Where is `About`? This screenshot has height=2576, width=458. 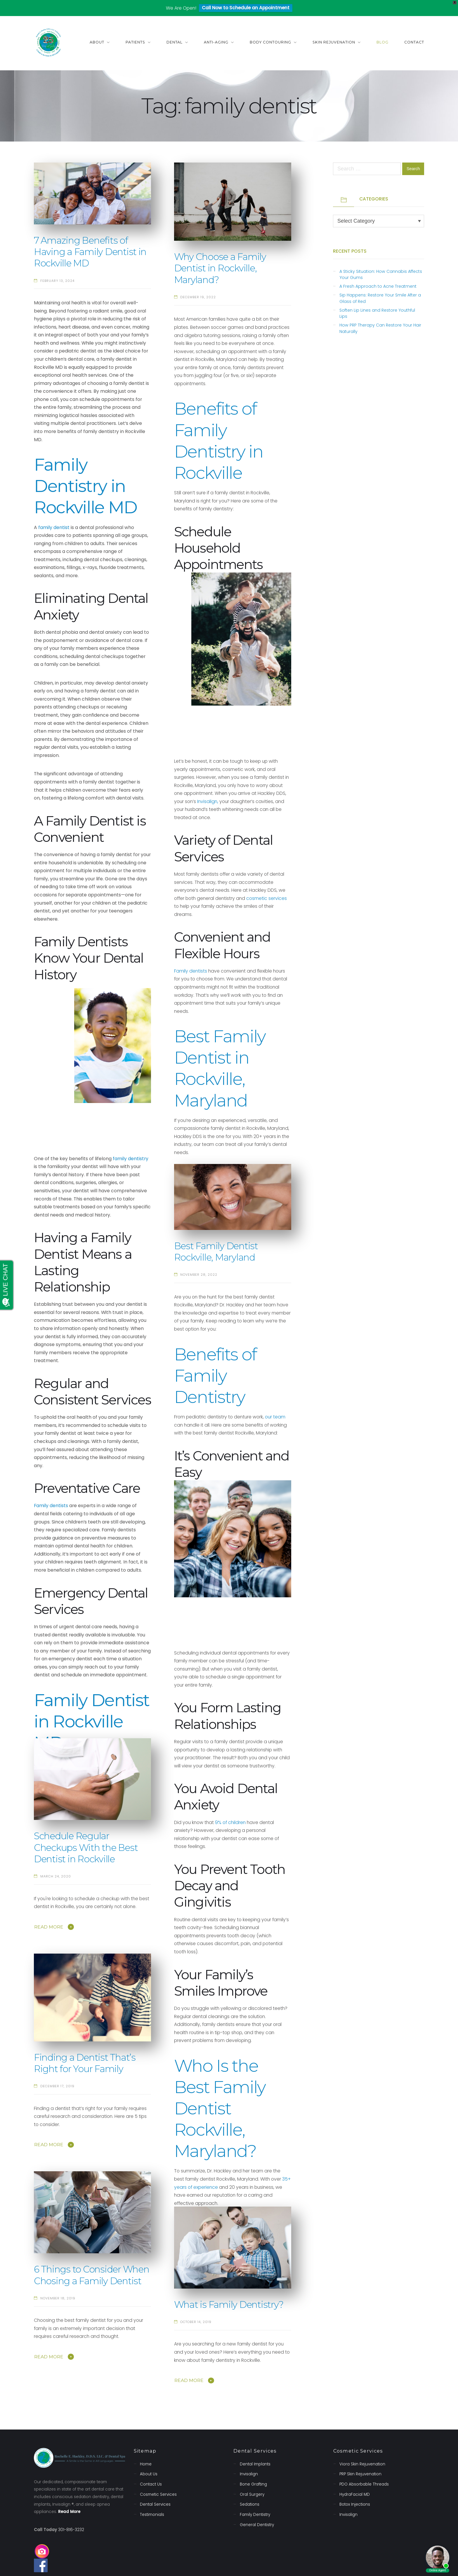
About is located at coordinates (97, 42).